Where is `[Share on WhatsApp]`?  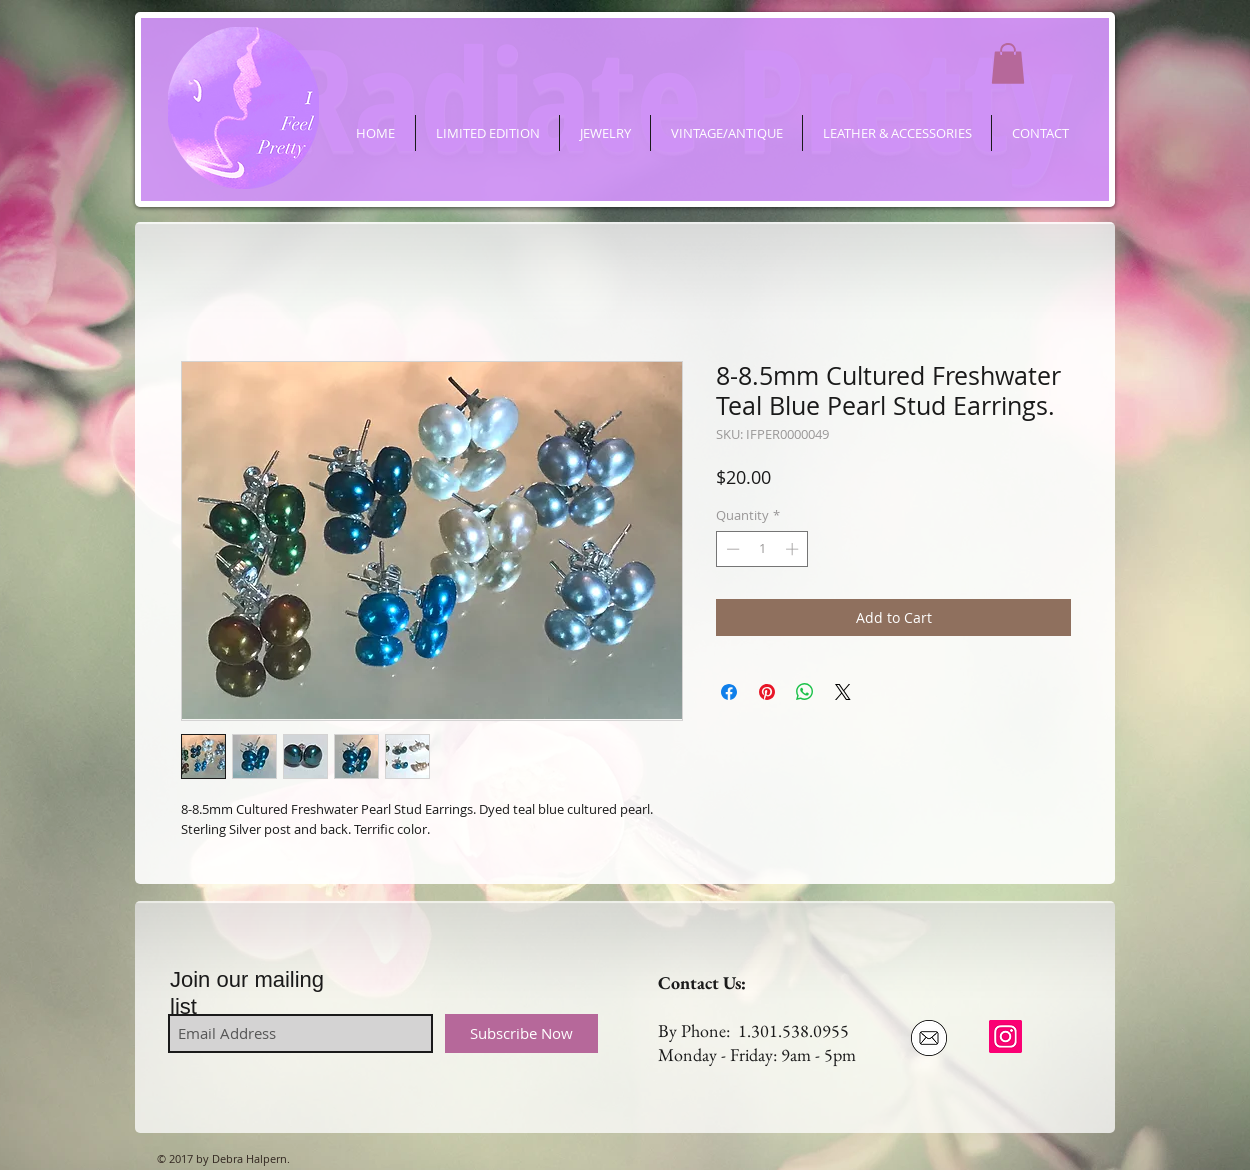 [Share on WhatsApp] is located at coordinates (805, 692).